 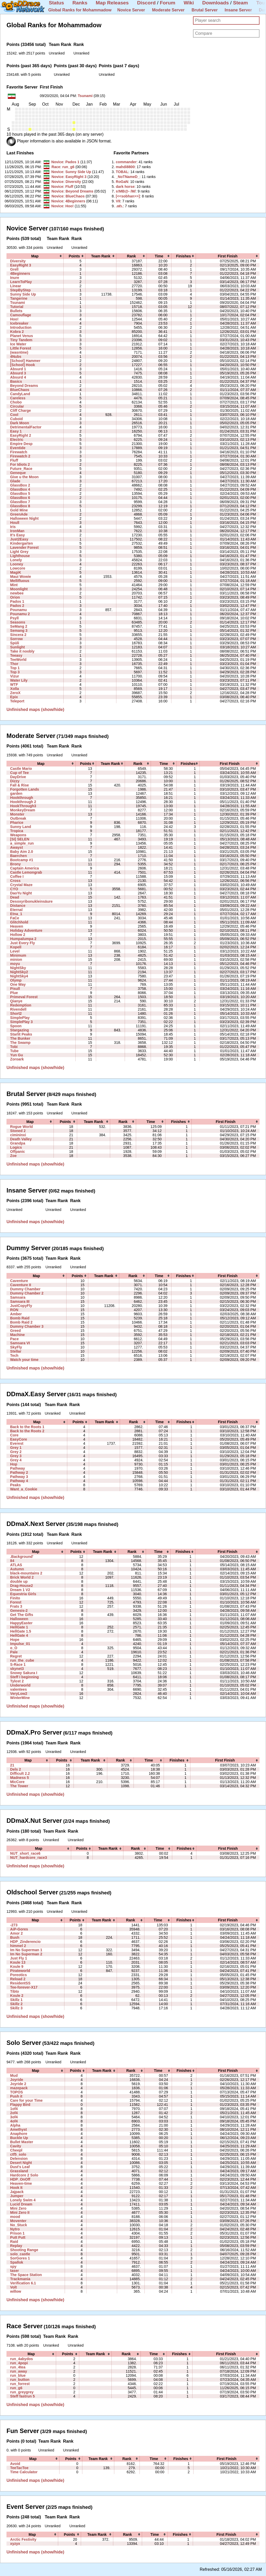 What do you see at coordinates (17, 1468) in the screenshot?
I see `Pathway` at bounding box center [17, 1468].